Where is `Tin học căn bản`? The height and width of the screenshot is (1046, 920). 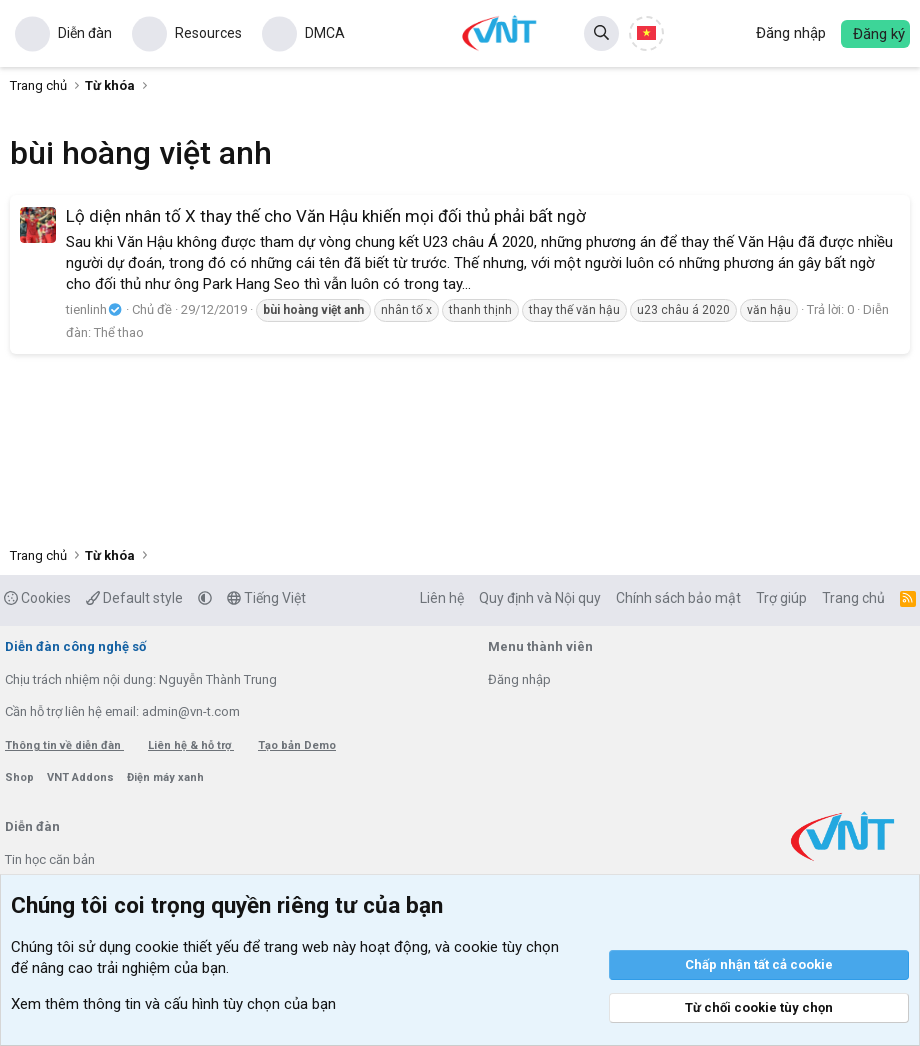
Tin học căn bản is located at coordinates (50, 859).